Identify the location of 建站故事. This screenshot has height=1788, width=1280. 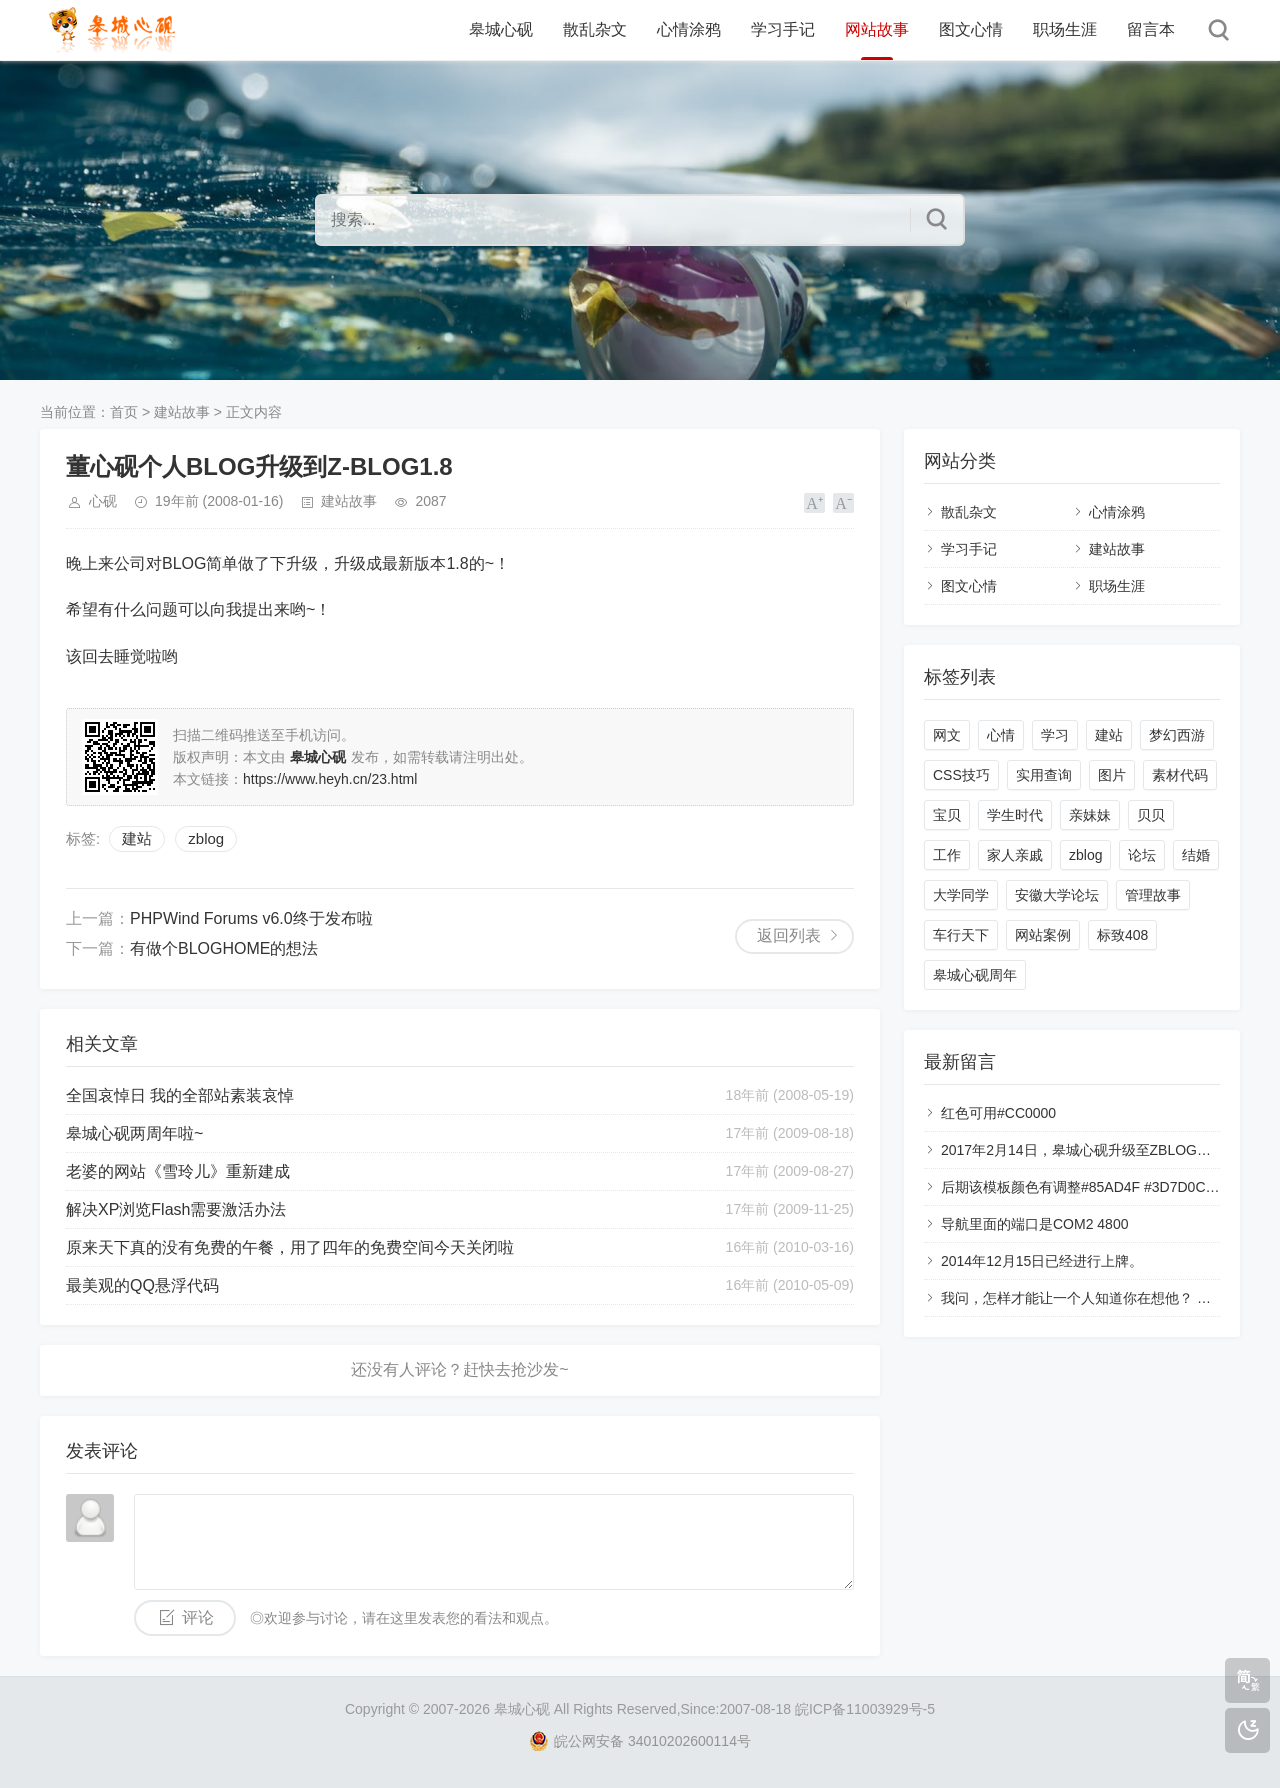
(182, 412).